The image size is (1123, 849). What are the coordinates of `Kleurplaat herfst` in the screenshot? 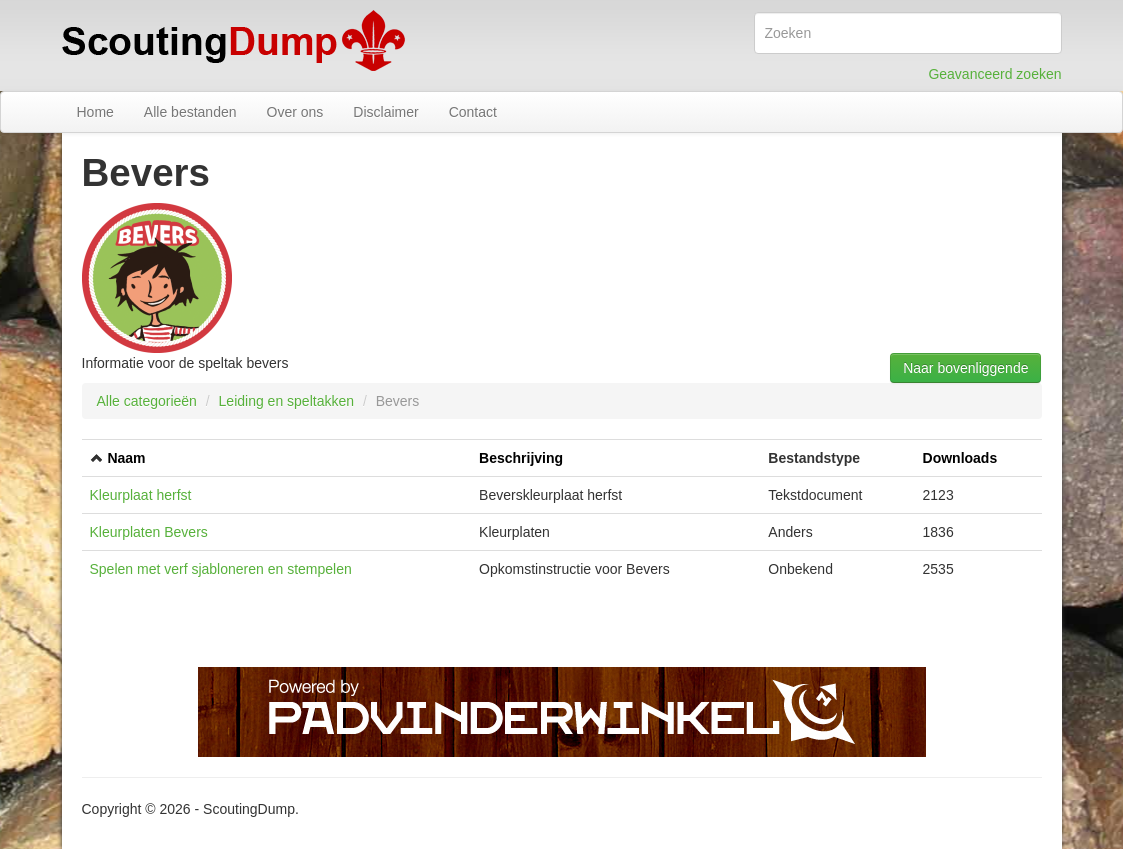 It's located at (141, 495).